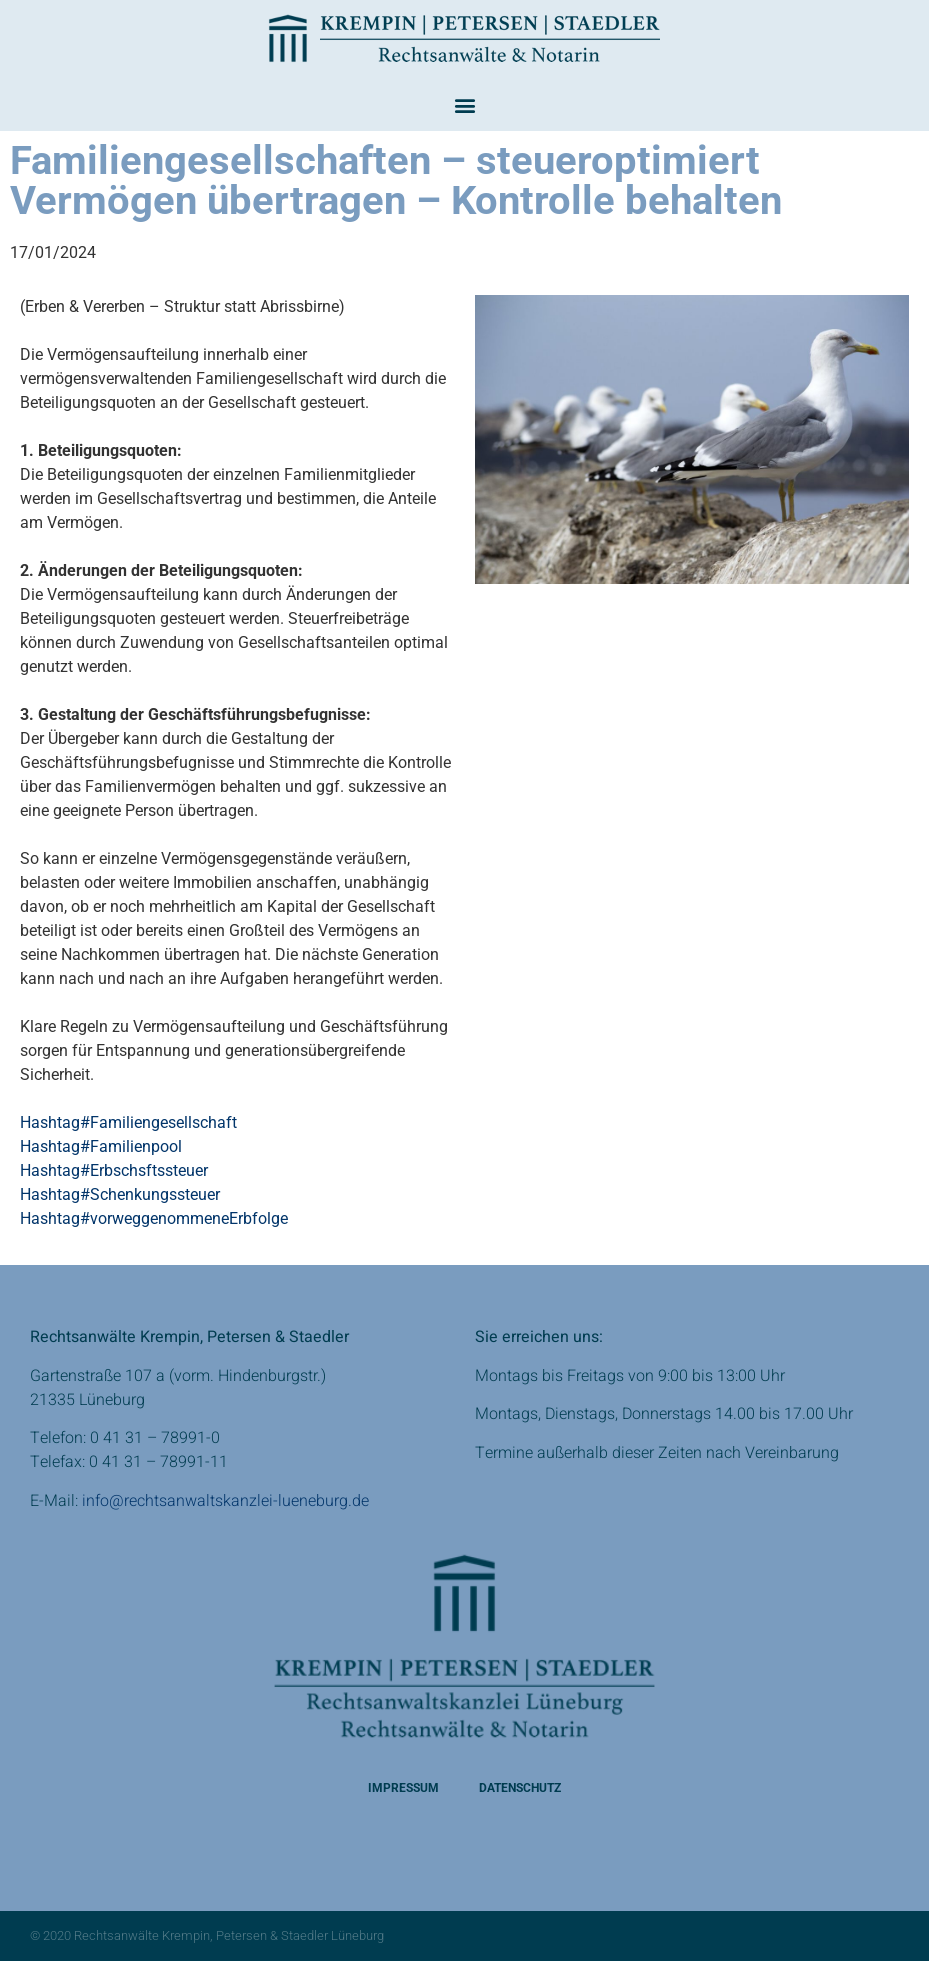 The height and width of the screenshot is (1961, 929). What do you see at coordinates (101, 1146) in the screenshot?
I see `Hashtag#Familienpool` at bounding box center [101, 1146].